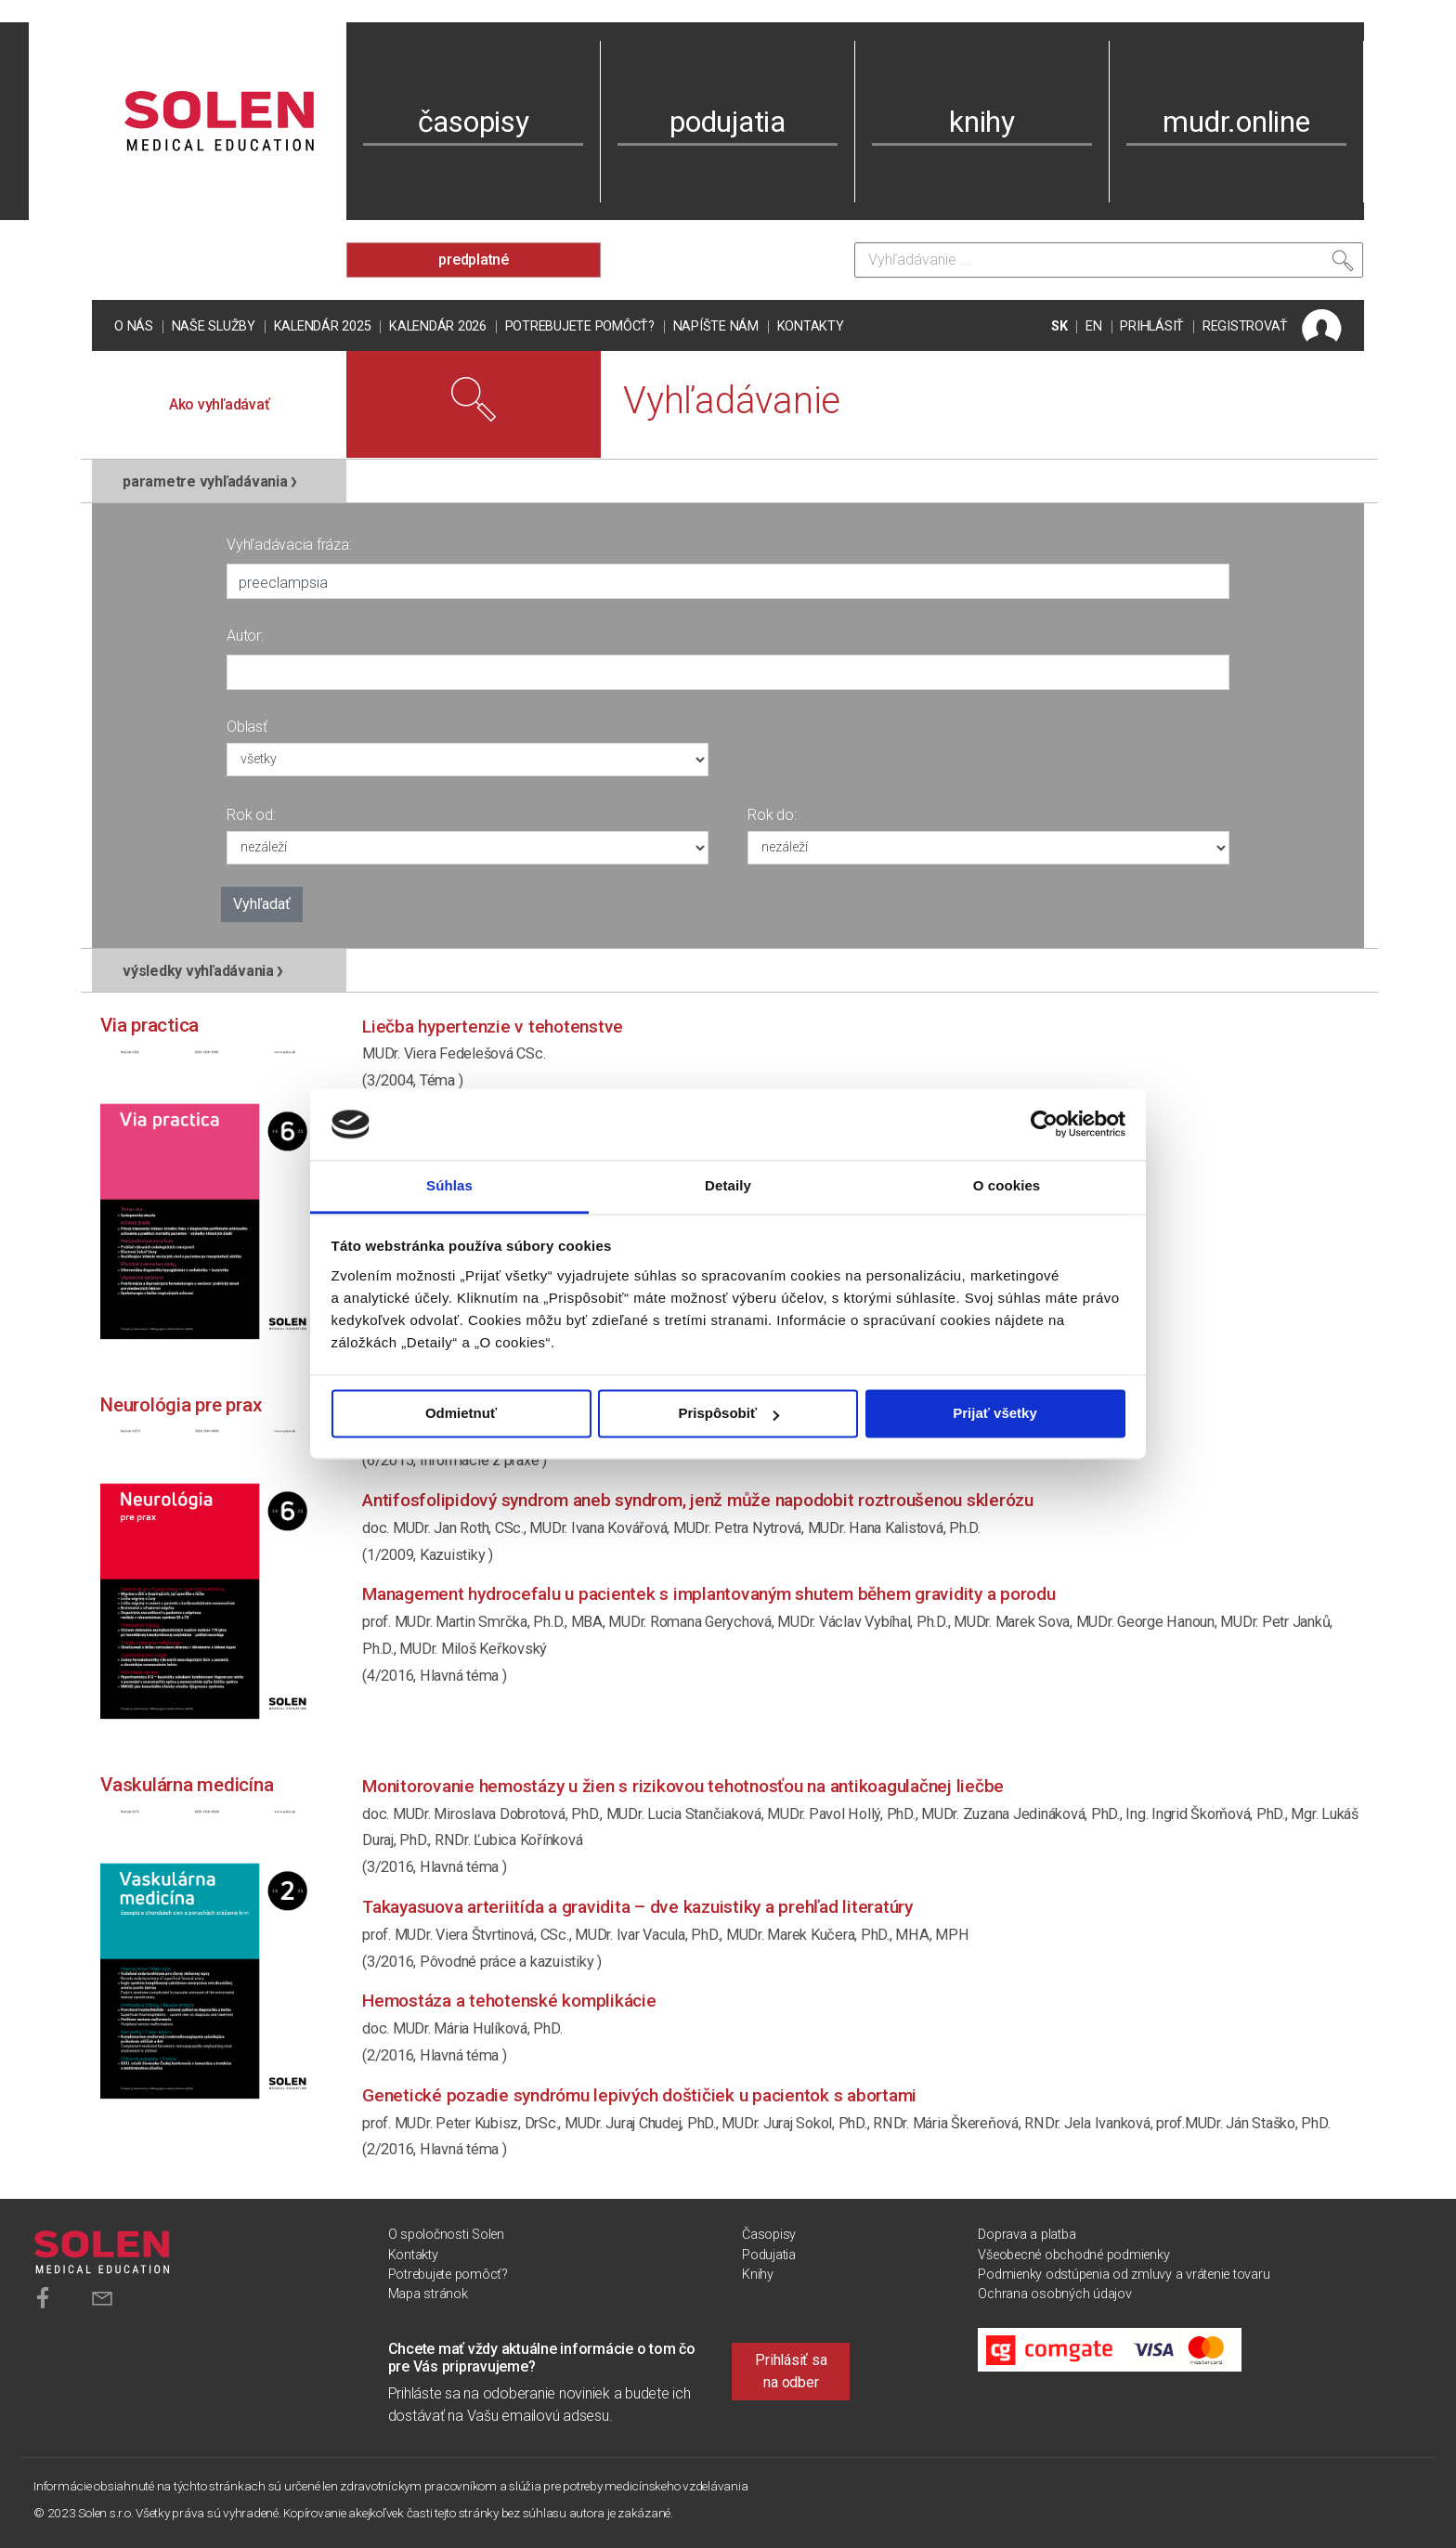 This screenshot has height=2548, width=1456. What do you see at coordinates (1123, 2274) in the screenshot?
I see `Podmienky odstúpenia od zmluvy a vrátenie tovaru` at bounding box center [1123, 2274].